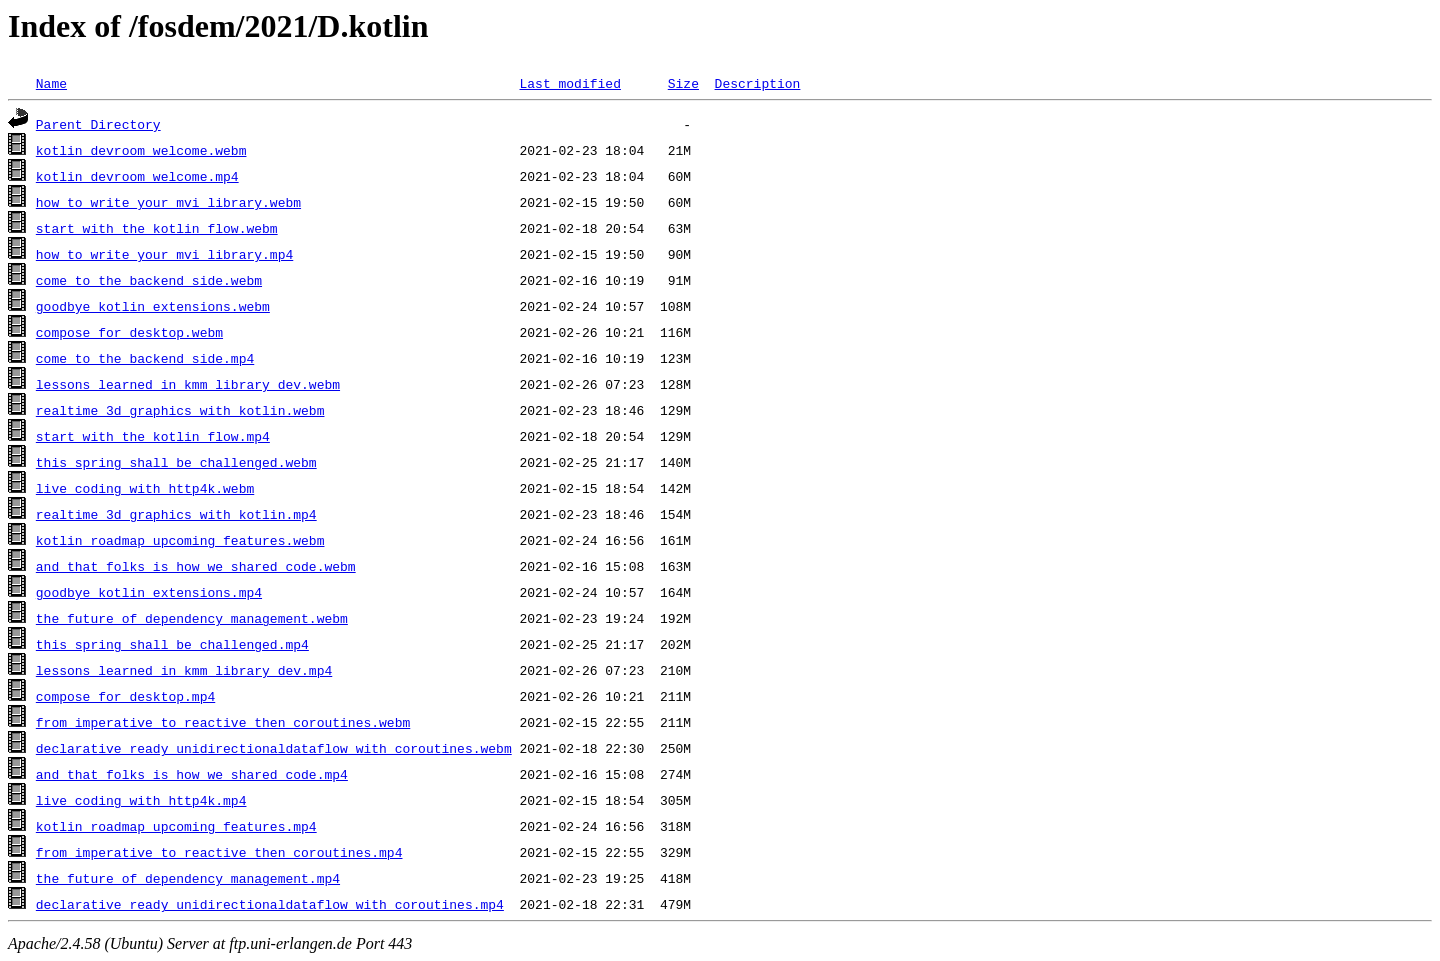  Describe the element at coordinates (683, 83) in the screenshot. I see `Size` at that location.